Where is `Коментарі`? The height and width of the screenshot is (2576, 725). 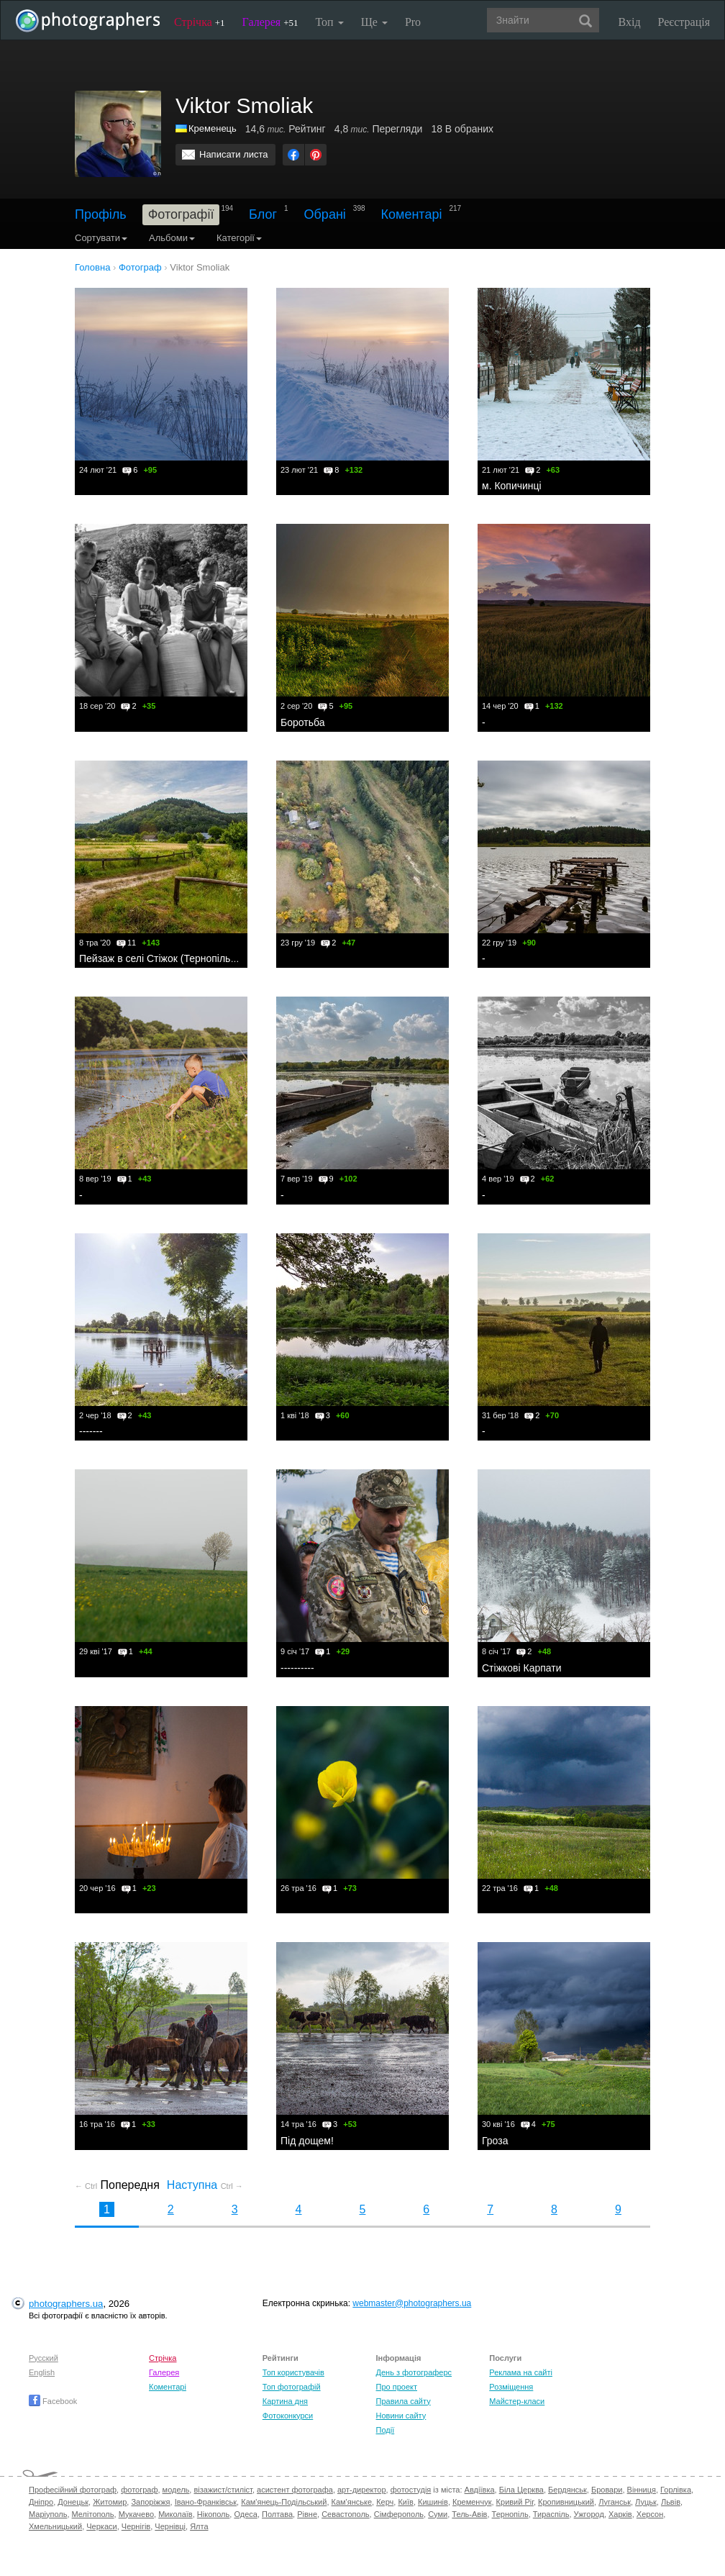
Коментарі is located at coordinates (411, 214).